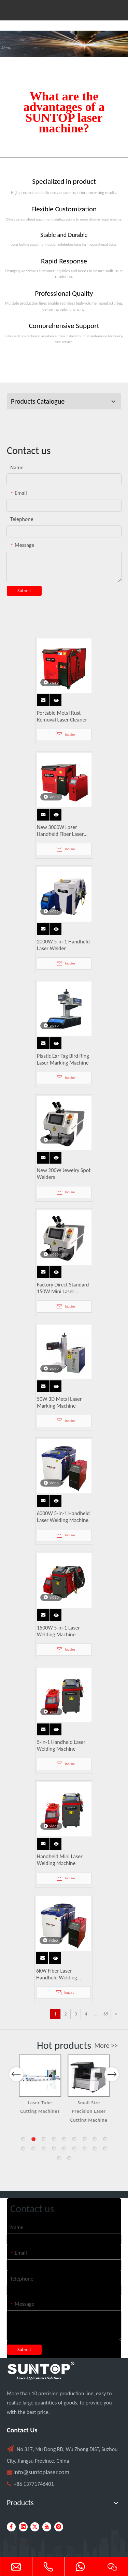  What do you see at coordinates (105, 2148) in the screenshot?
I see `18 [button]` at bounding box center [105, 2148].